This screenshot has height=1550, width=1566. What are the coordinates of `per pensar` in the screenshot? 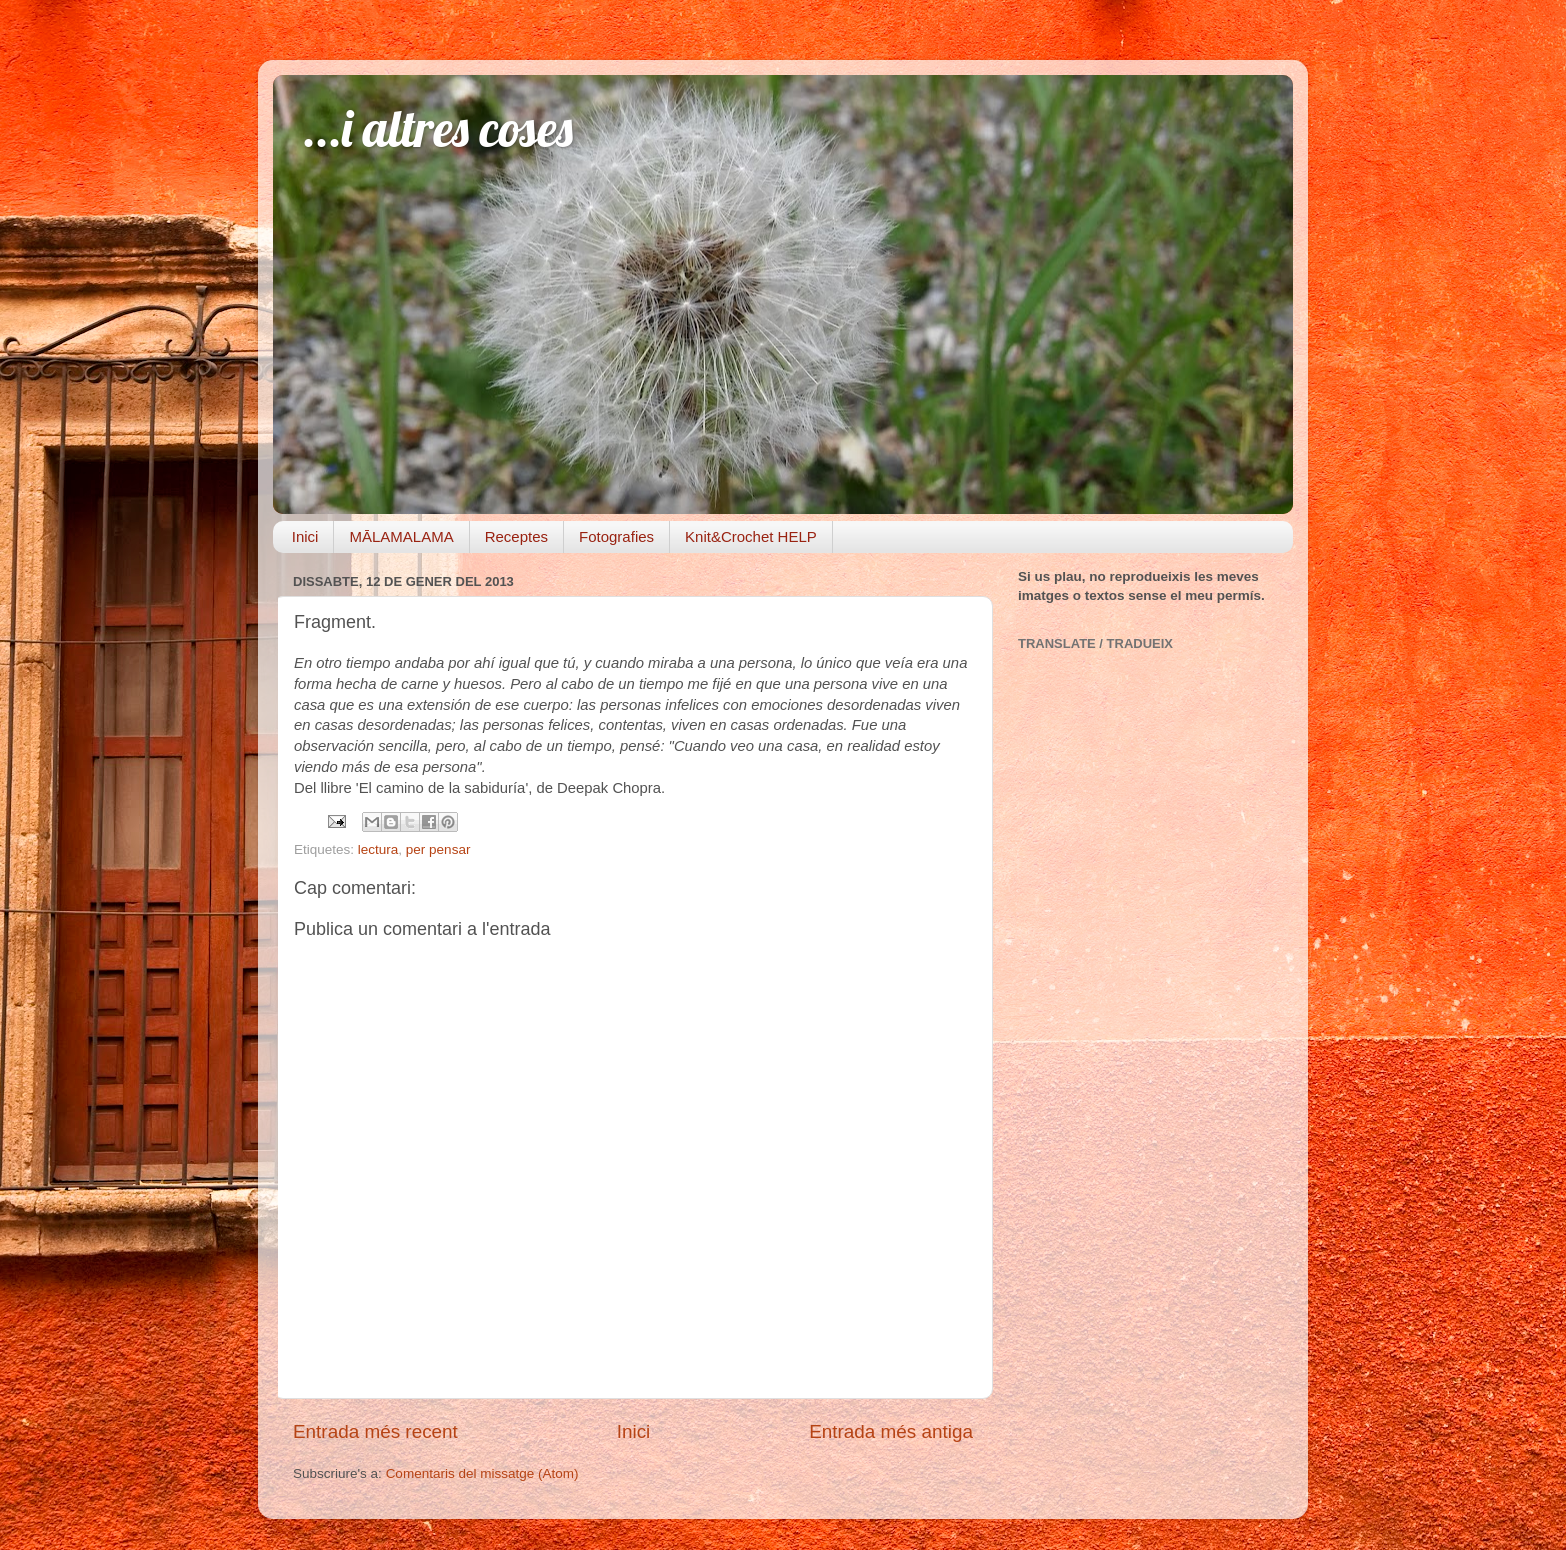 It's located at (438, 849).